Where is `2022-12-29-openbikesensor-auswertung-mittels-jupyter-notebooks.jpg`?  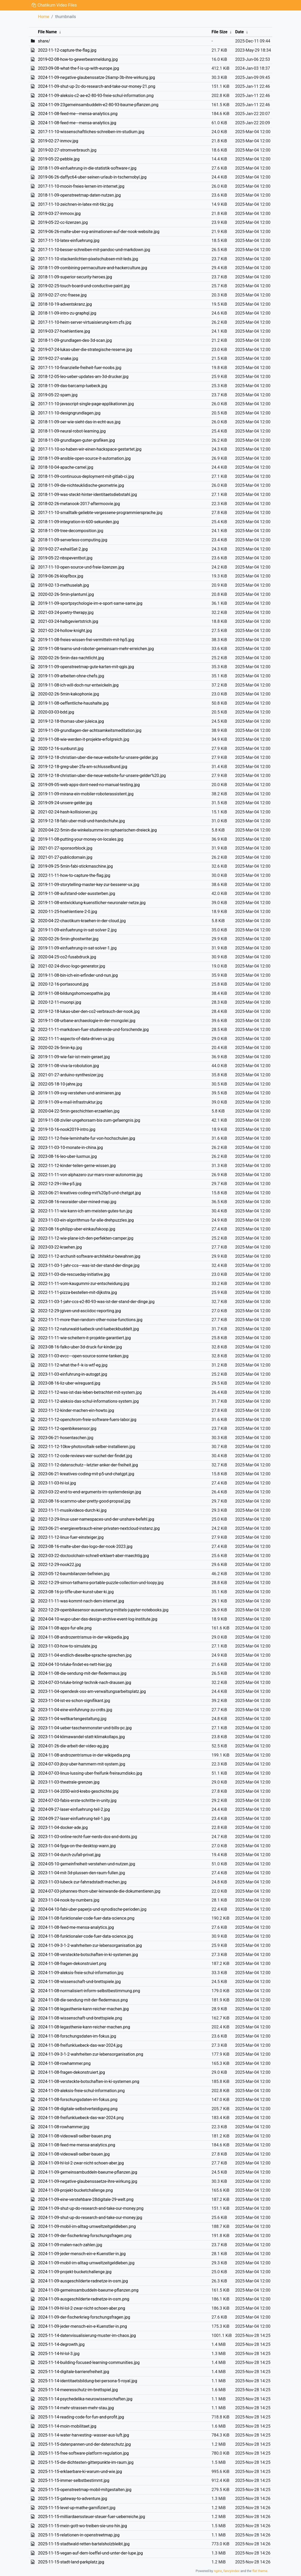 2022-12-29-openbikesensor-auswertung-mittels-jupyter-notebooks.jpg is located at coordinates (103, 1609).